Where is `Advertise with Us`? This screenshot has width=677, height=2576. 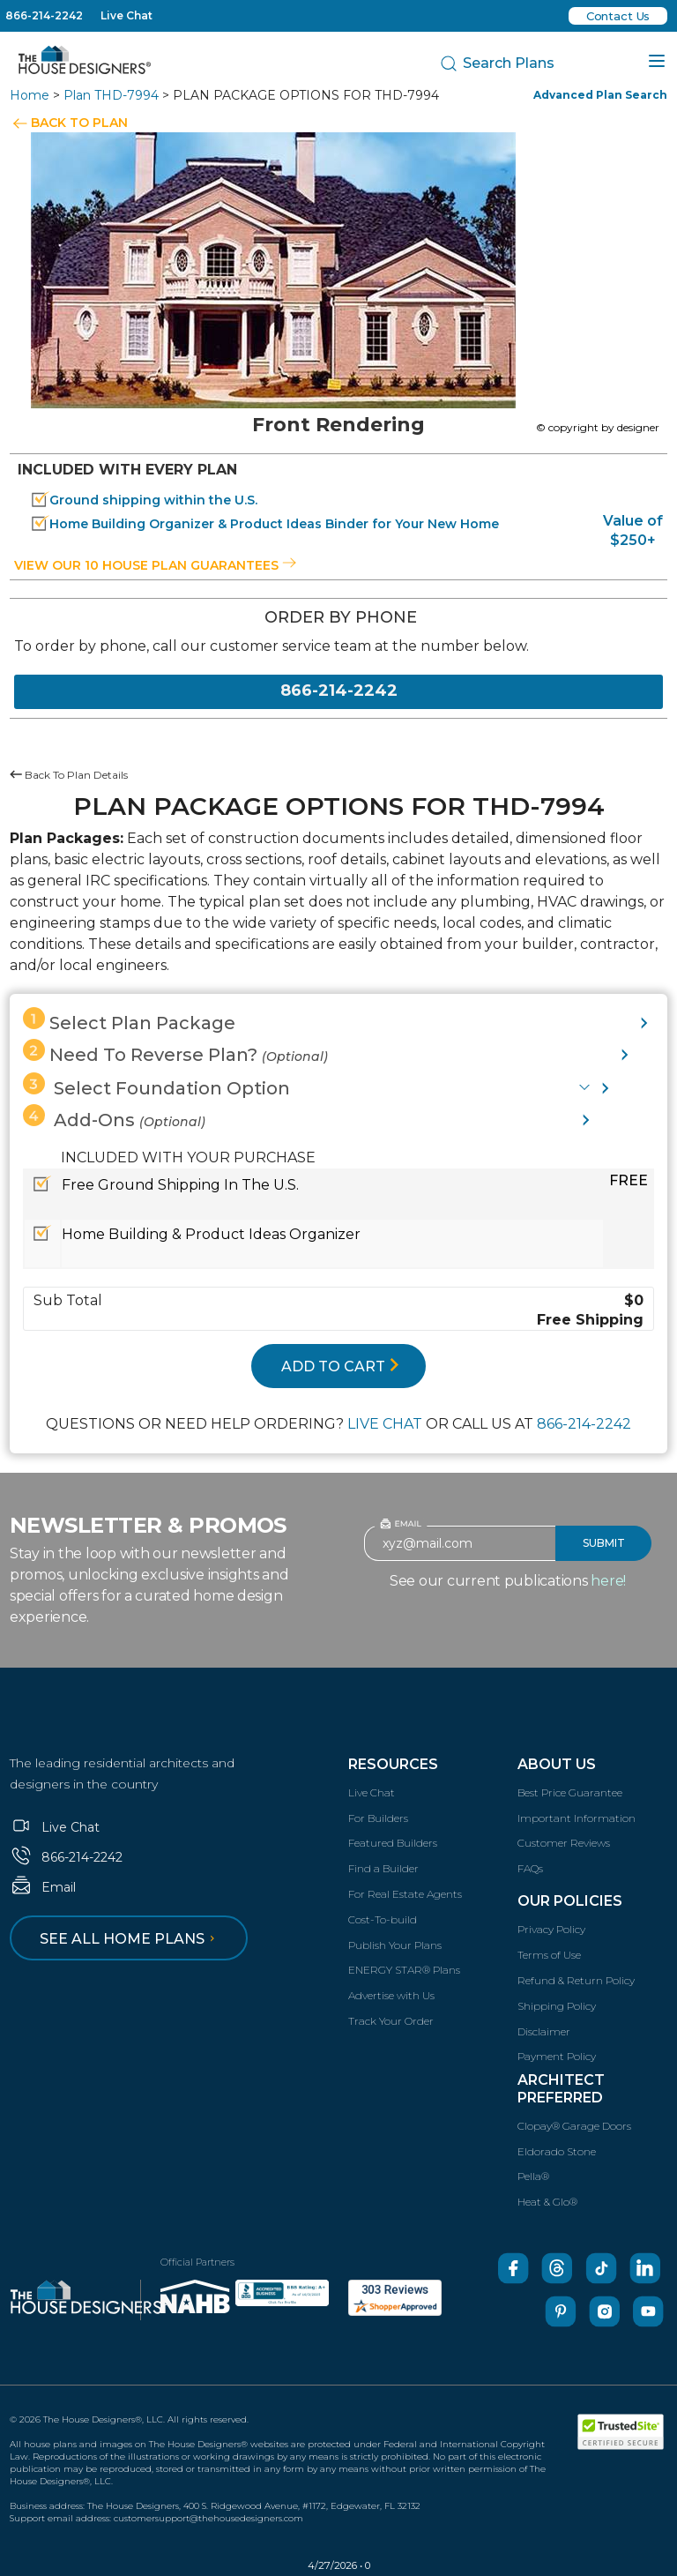 Advertise with Us is located at coordinates (391, 1995).